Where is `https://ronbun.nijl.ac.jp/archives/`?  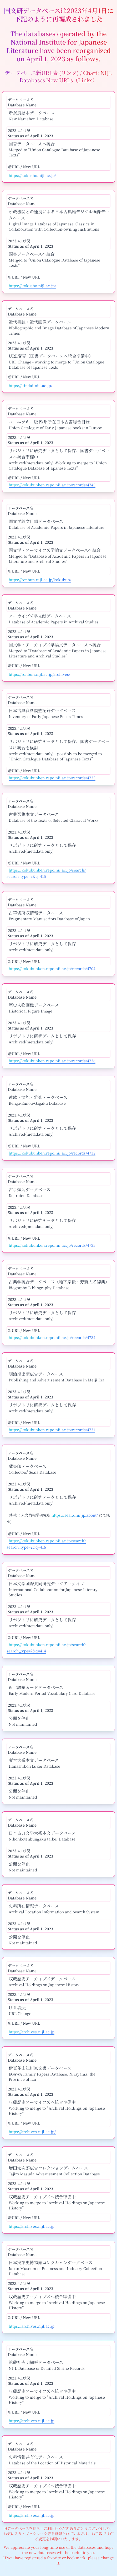 https://ronbun.nijl.ac.jp/archives/ is located at coordinates (39, 674).